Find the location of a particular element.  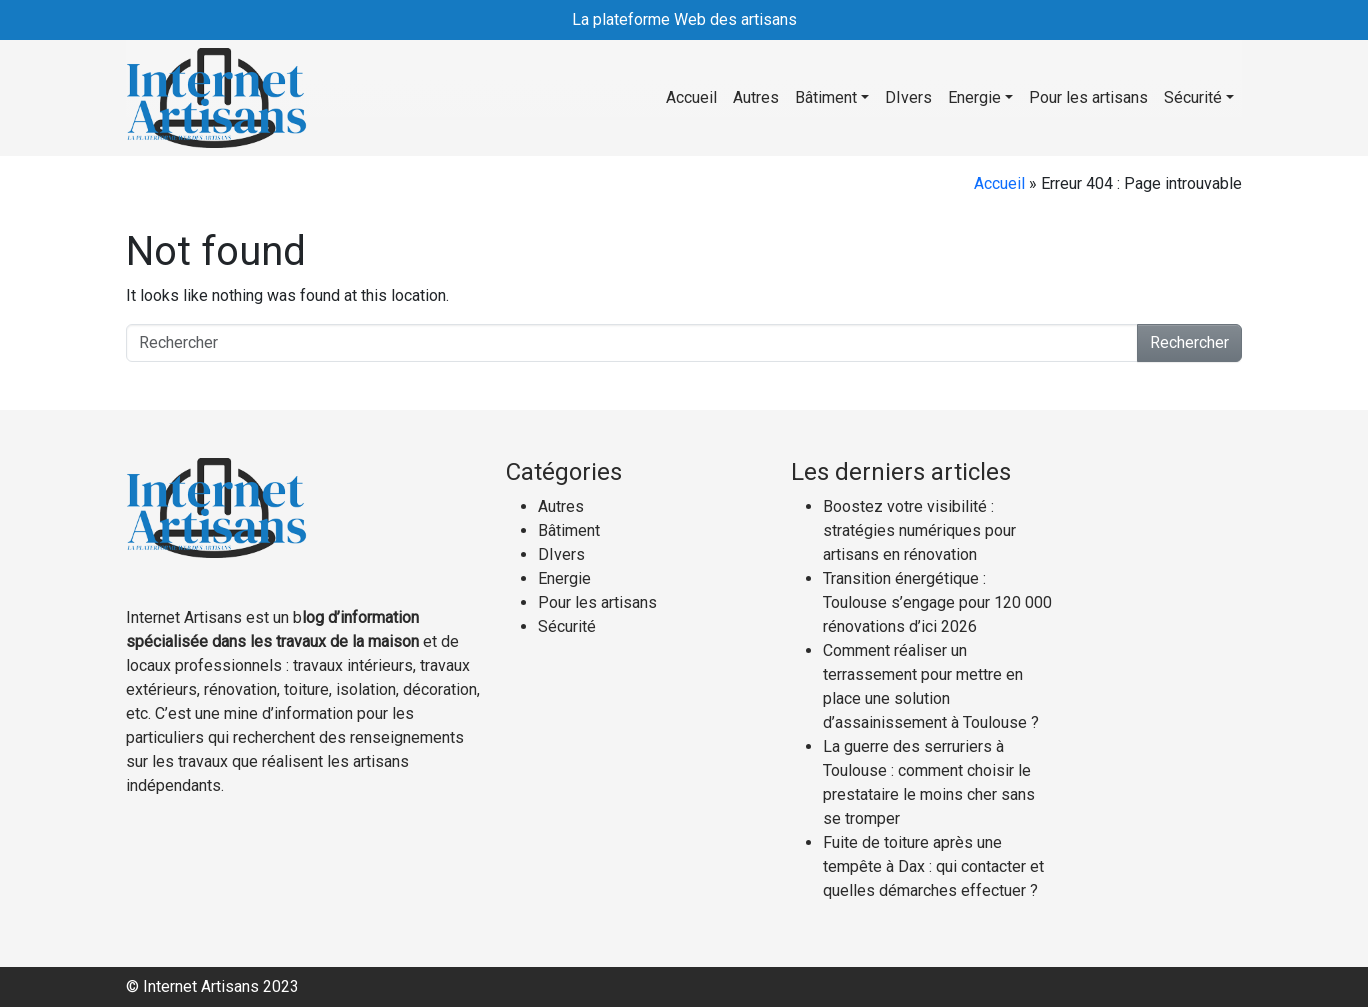

Energie is located at coordinates (564, 578).